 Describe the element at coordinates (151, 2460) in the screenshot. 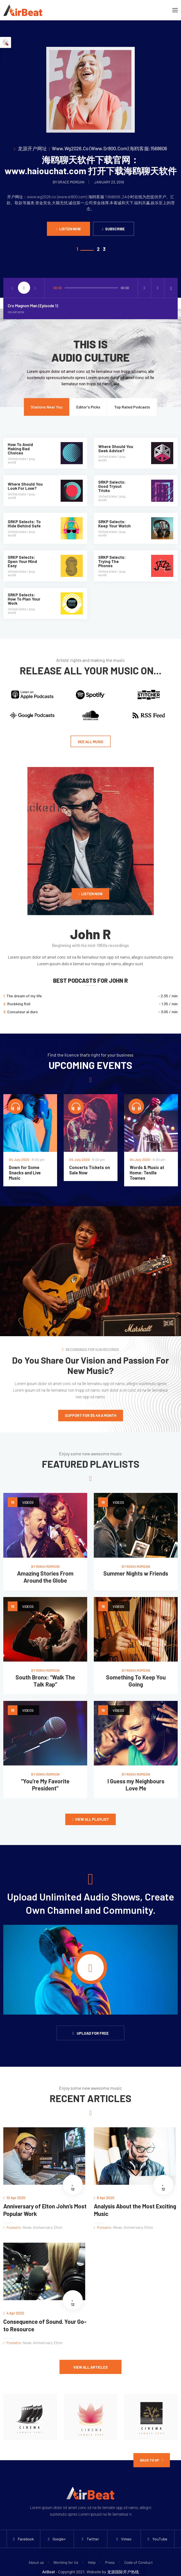

I see `Back to up` at that location.